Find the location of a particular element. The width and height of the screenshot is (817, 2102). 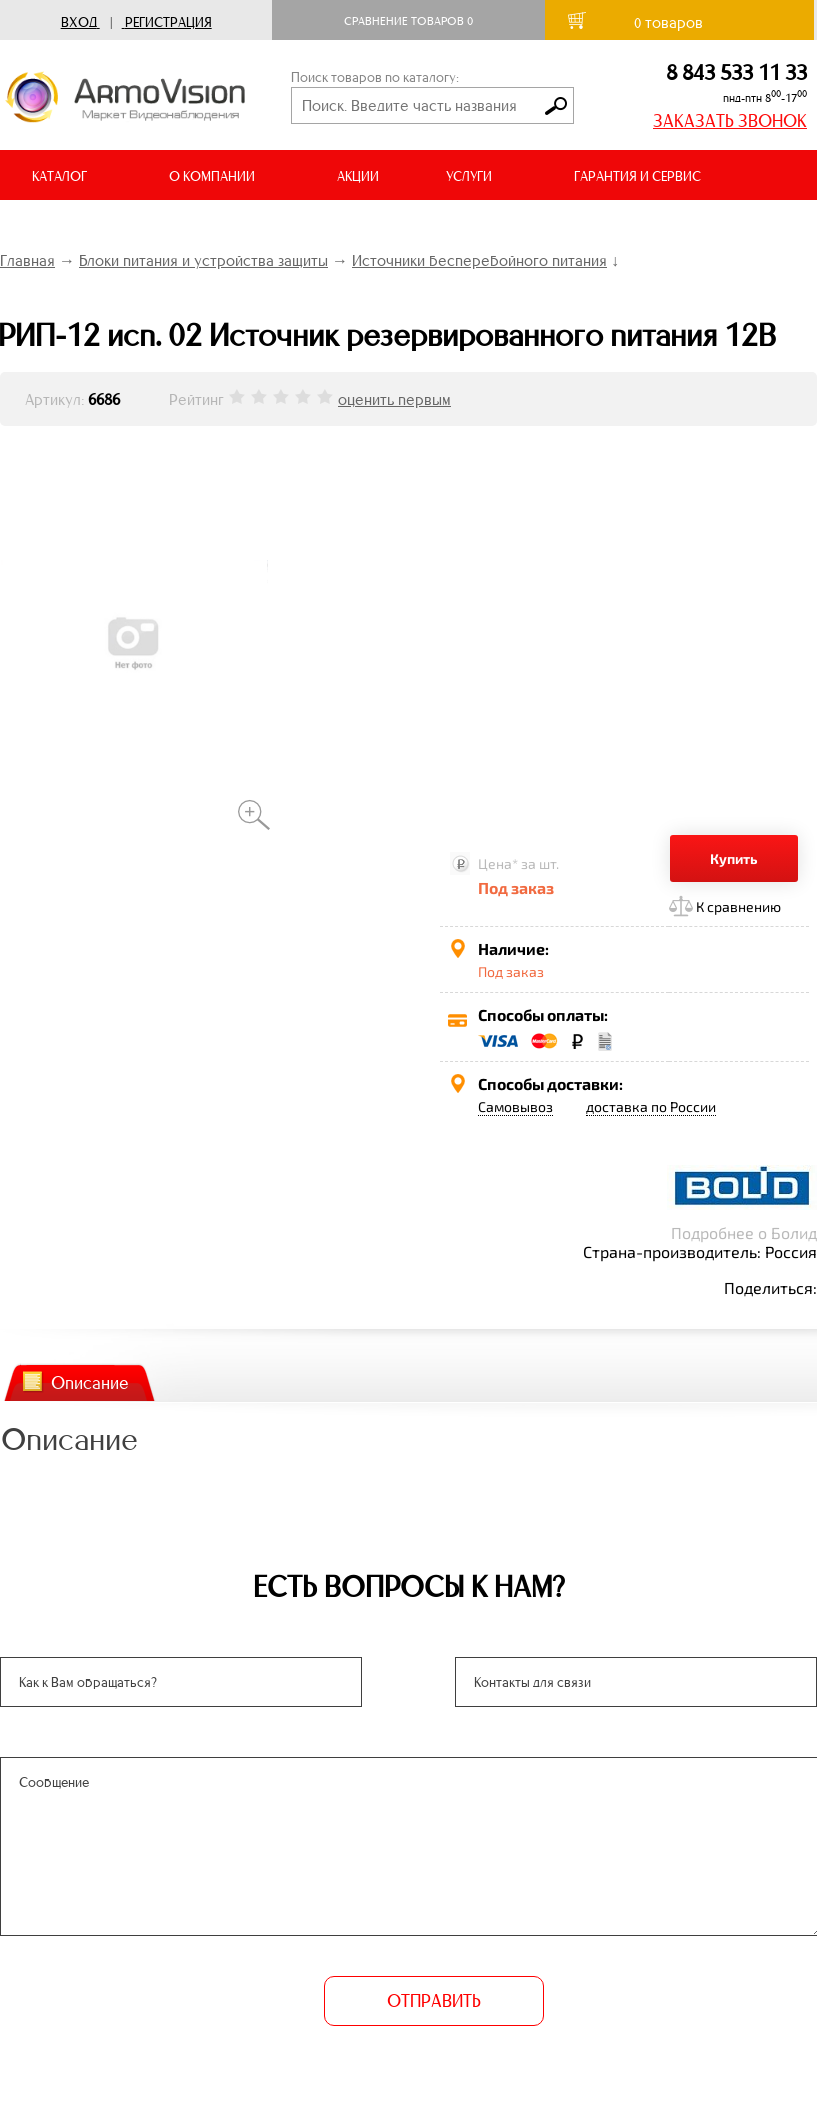

Регистрация is located at coordinates (168, 22).